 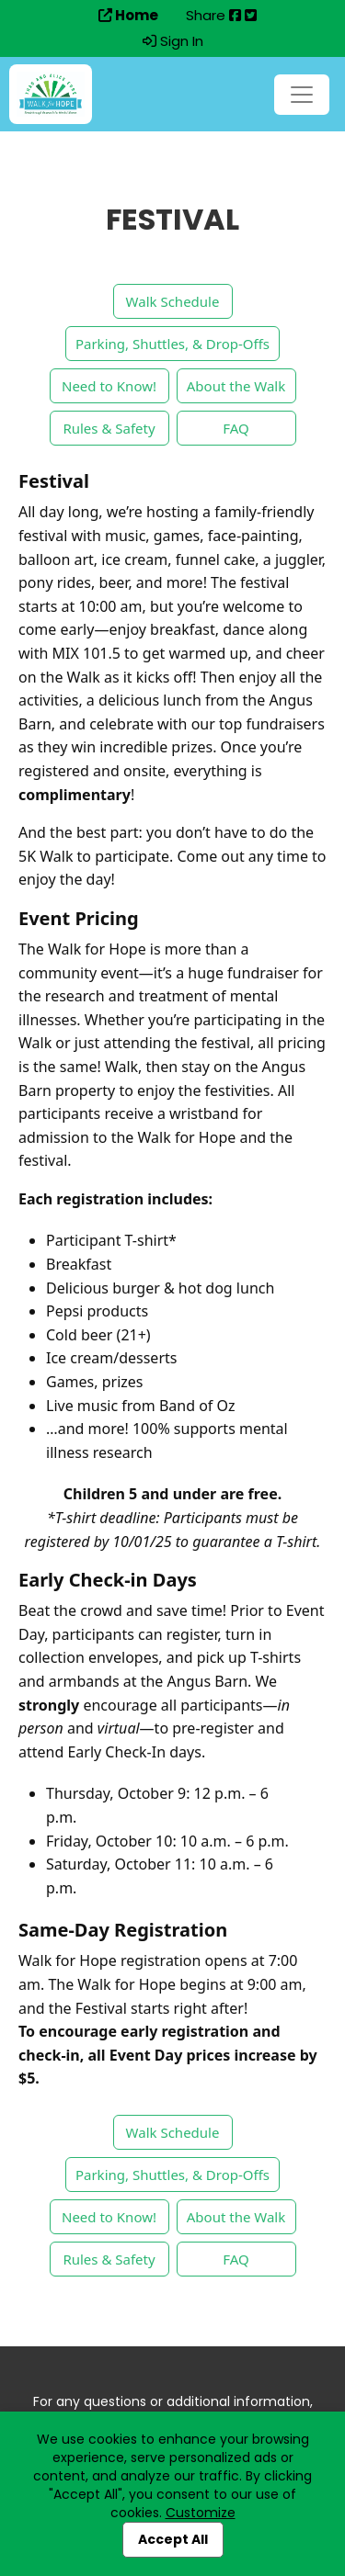 I want to click on [Toggle navigation], so click(x=301, y=94).